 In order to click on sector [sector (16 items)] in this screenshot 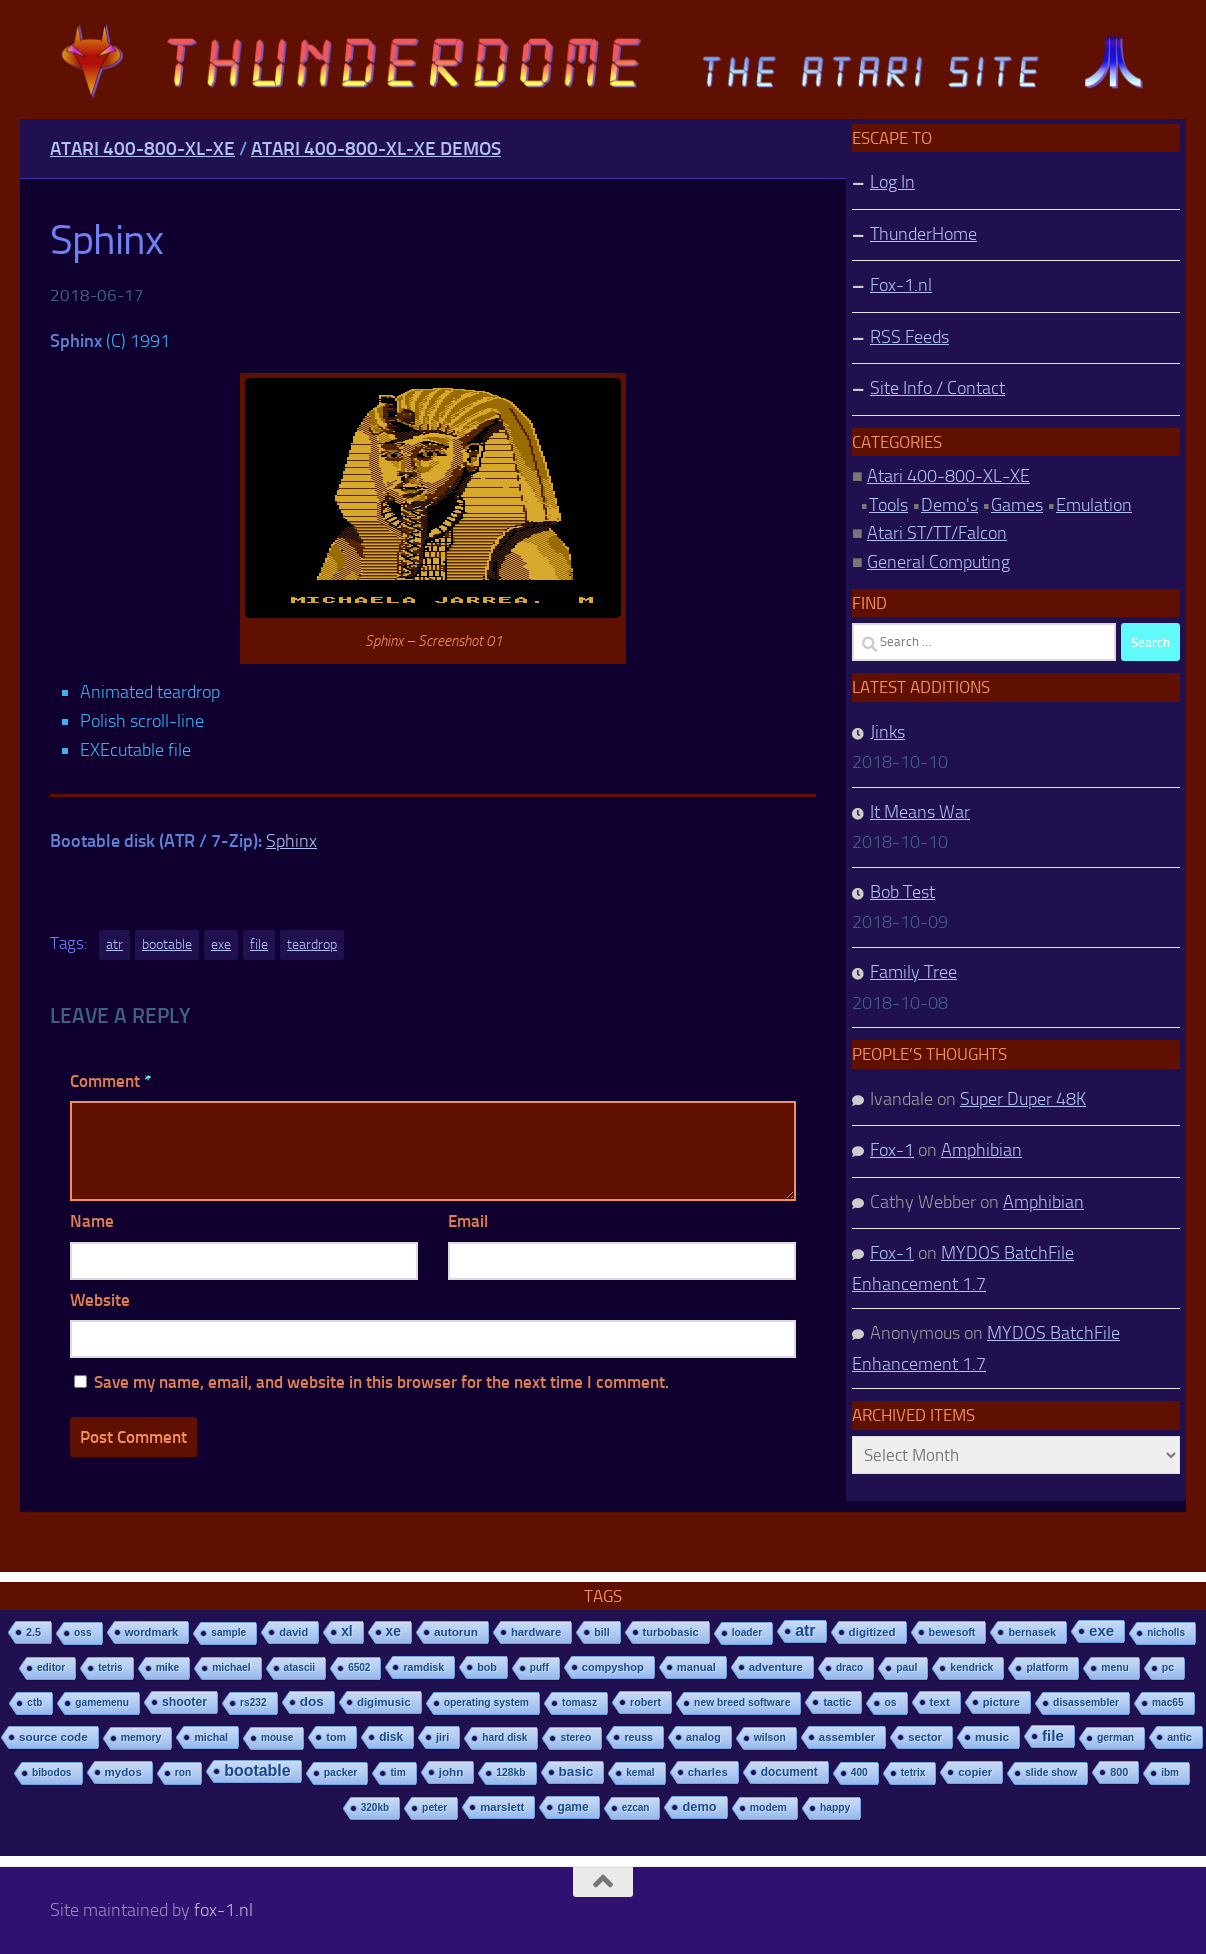, I will do `click(925, 1737)`.